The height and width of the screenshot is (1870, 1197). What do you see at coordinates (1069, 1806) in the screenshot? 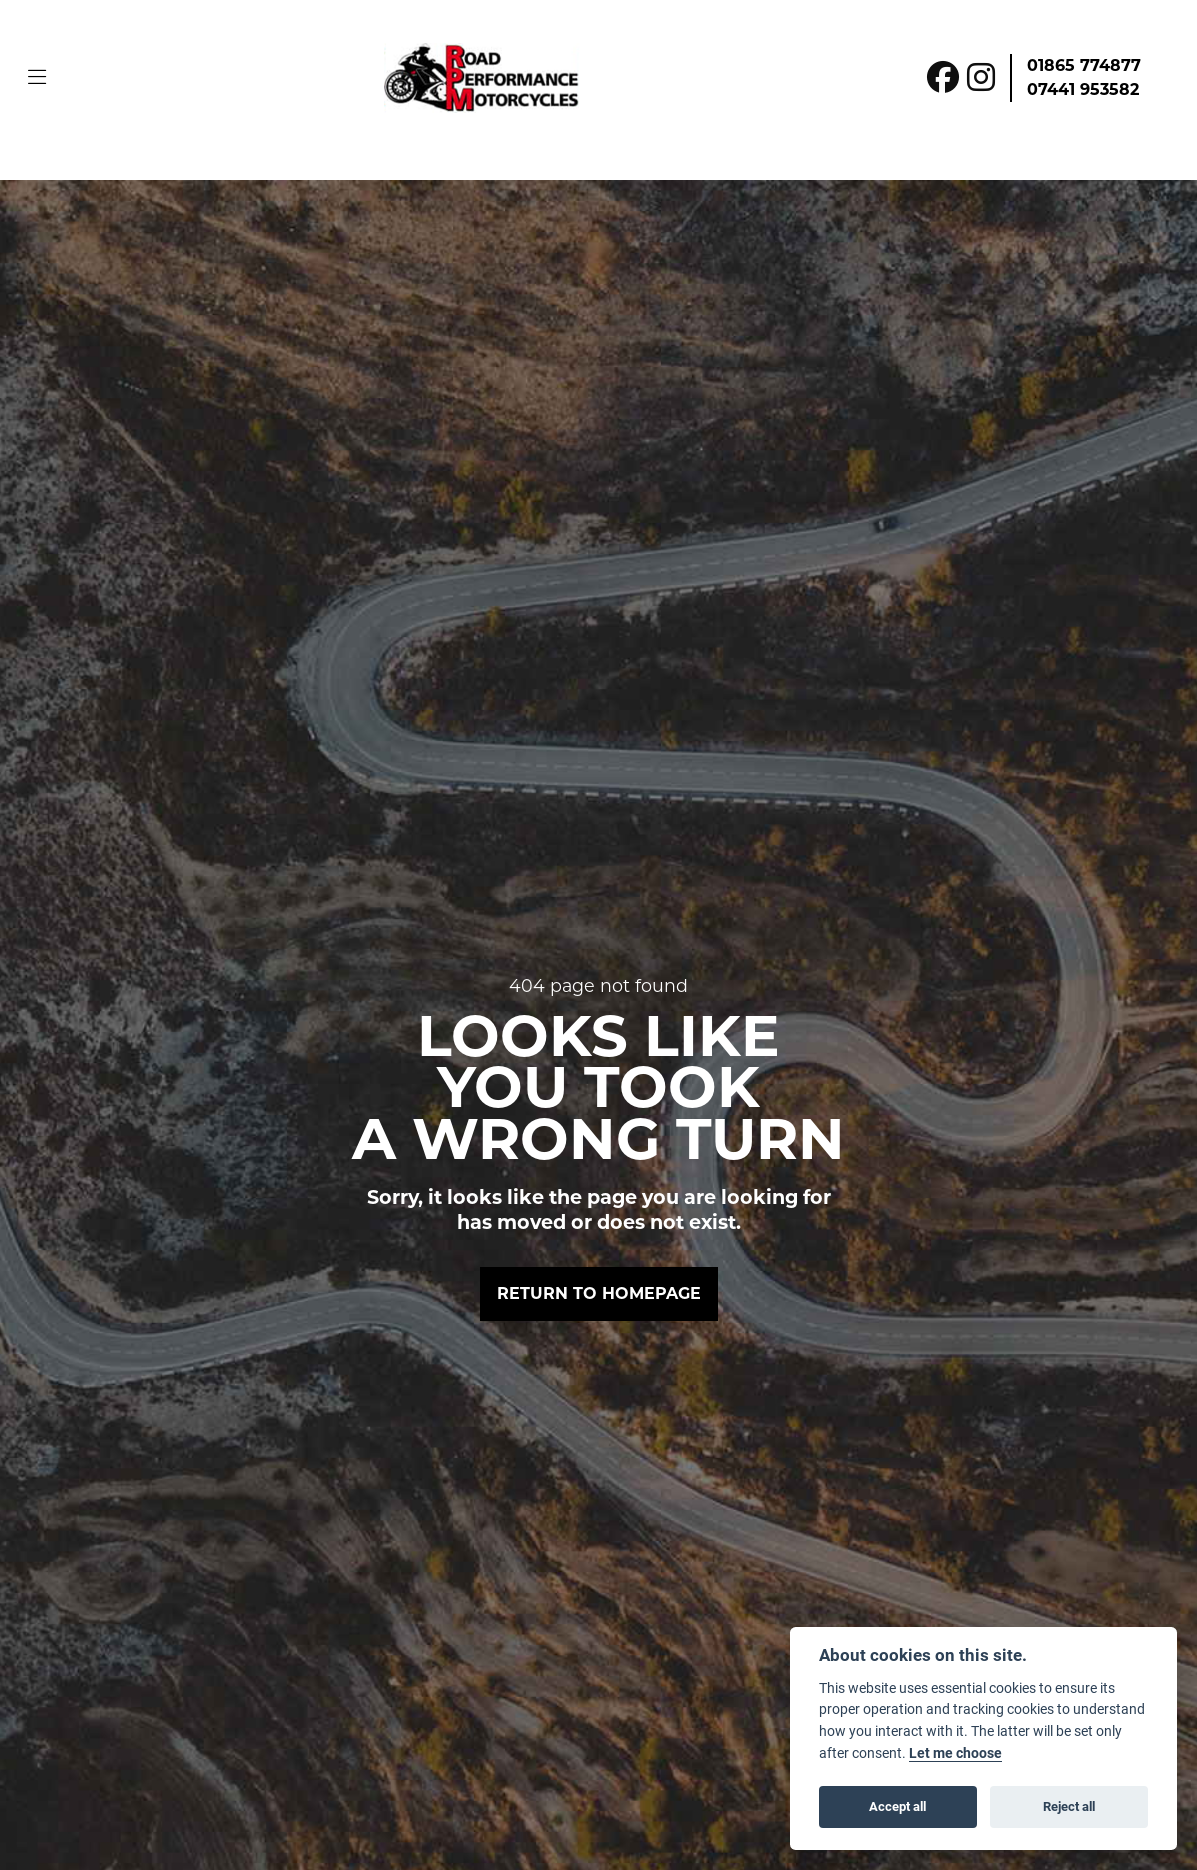
I see `Reject all` at bounding box center [1069, 1806].